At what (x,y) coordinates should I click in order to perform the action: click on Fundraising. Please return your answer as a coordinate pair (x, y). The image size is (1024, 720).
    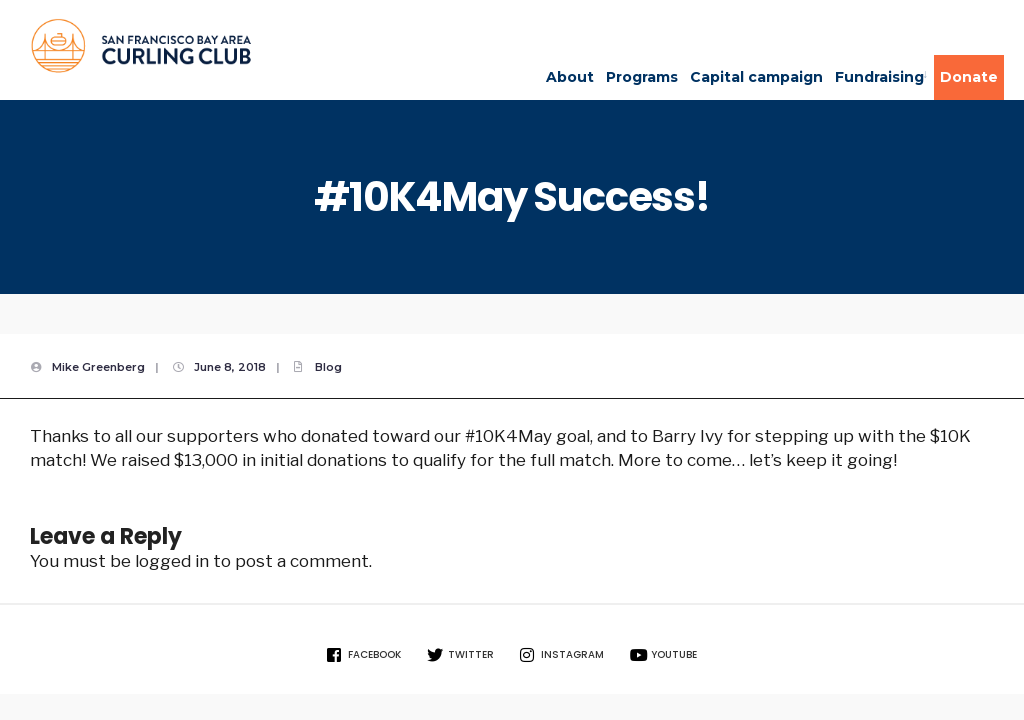
    Looking at the image, I should click on (879, 77).